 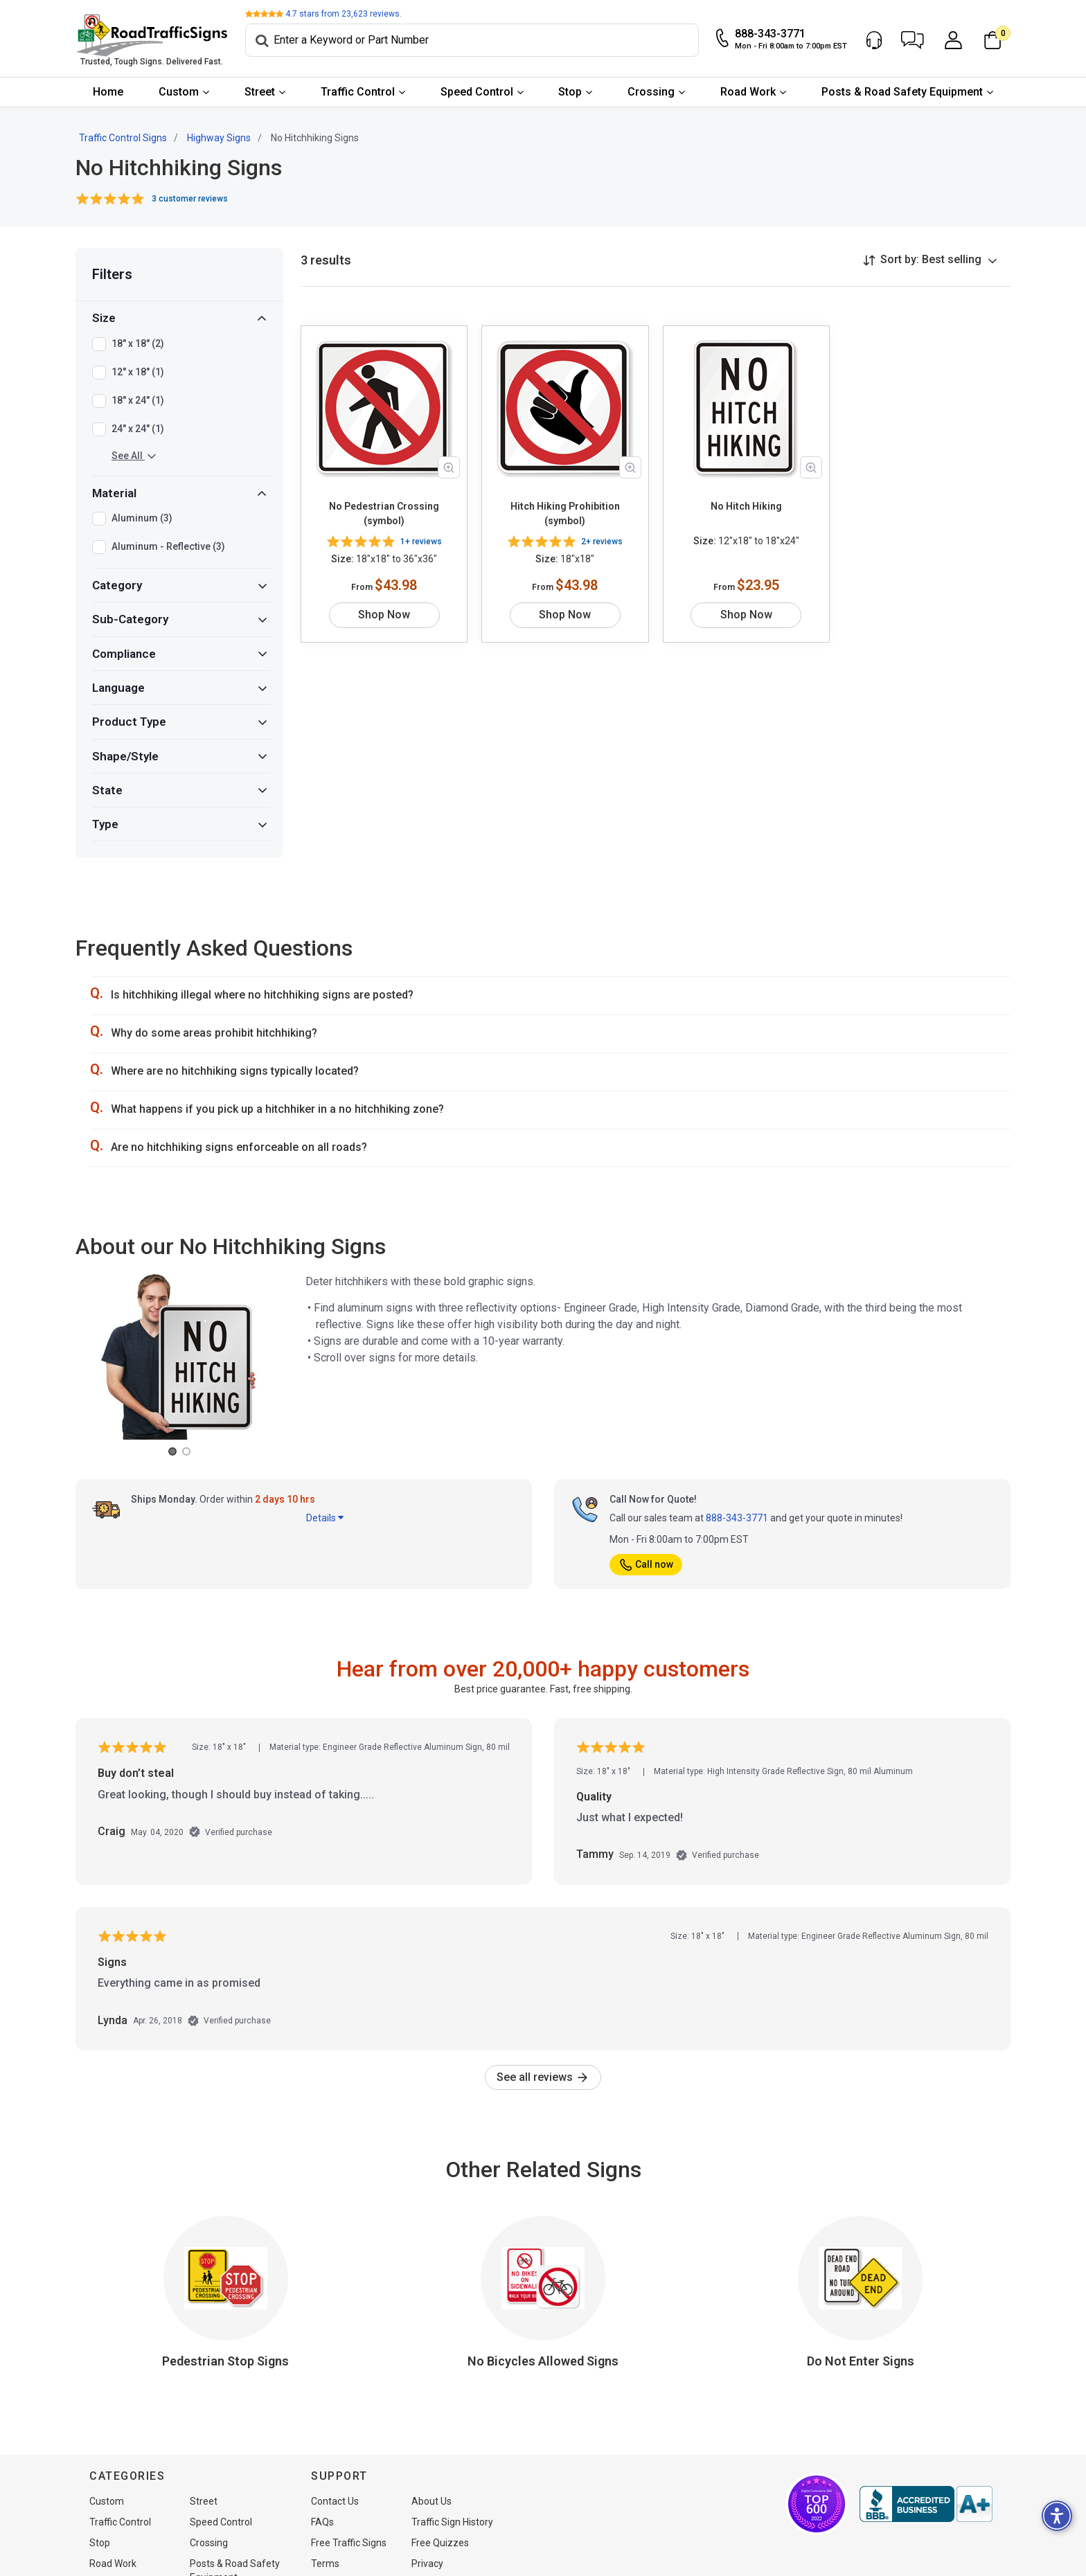 What do you see at coordinates (645, 1564) in the screenshot?
I see `Call now` at bounding box center [645, 1564].